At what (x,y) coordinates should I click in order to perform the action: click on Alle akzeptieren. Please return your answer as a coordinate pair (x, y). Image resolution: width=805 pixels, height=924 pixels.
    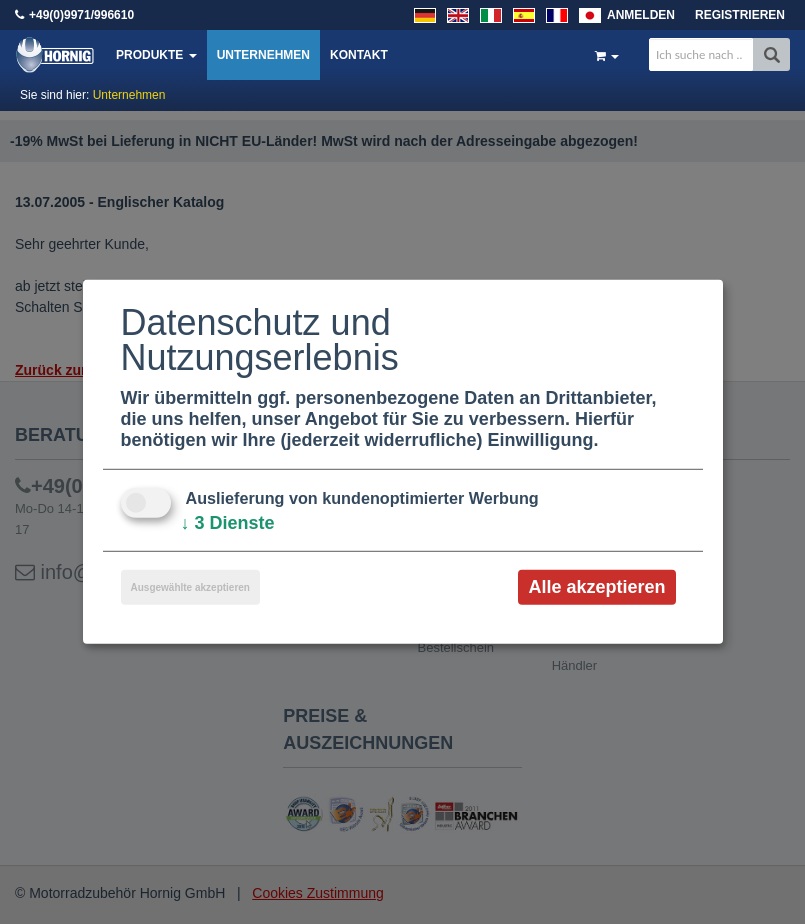
    Looking at the image, I should click on (596, 587).